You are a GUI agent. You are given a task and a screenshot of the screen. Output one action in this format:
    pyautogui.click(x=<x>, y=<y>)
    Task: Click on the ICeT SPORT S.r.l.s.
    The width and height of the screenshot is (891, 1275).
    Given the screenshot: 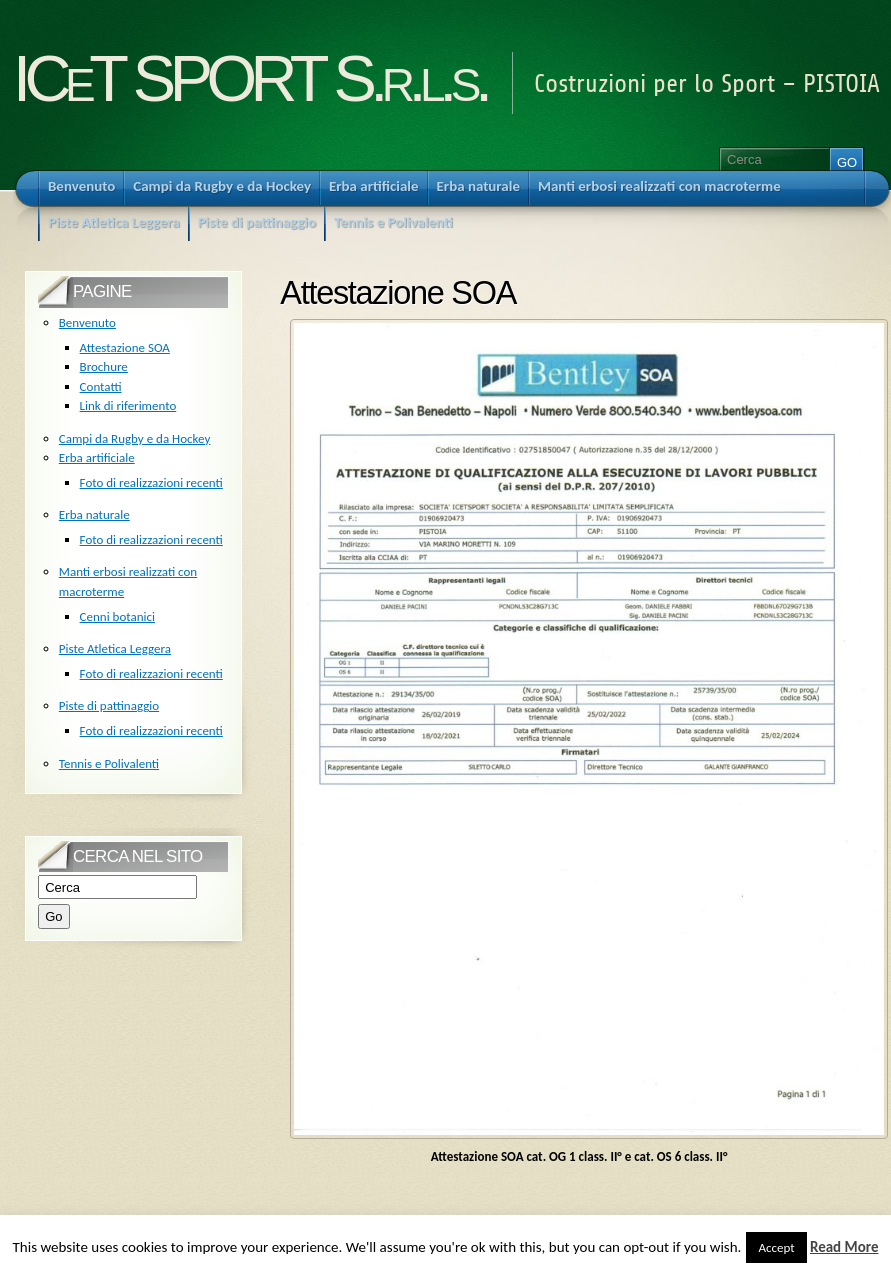 What is the action you would take?
    pyautogui.click(x=249, y=78)
    